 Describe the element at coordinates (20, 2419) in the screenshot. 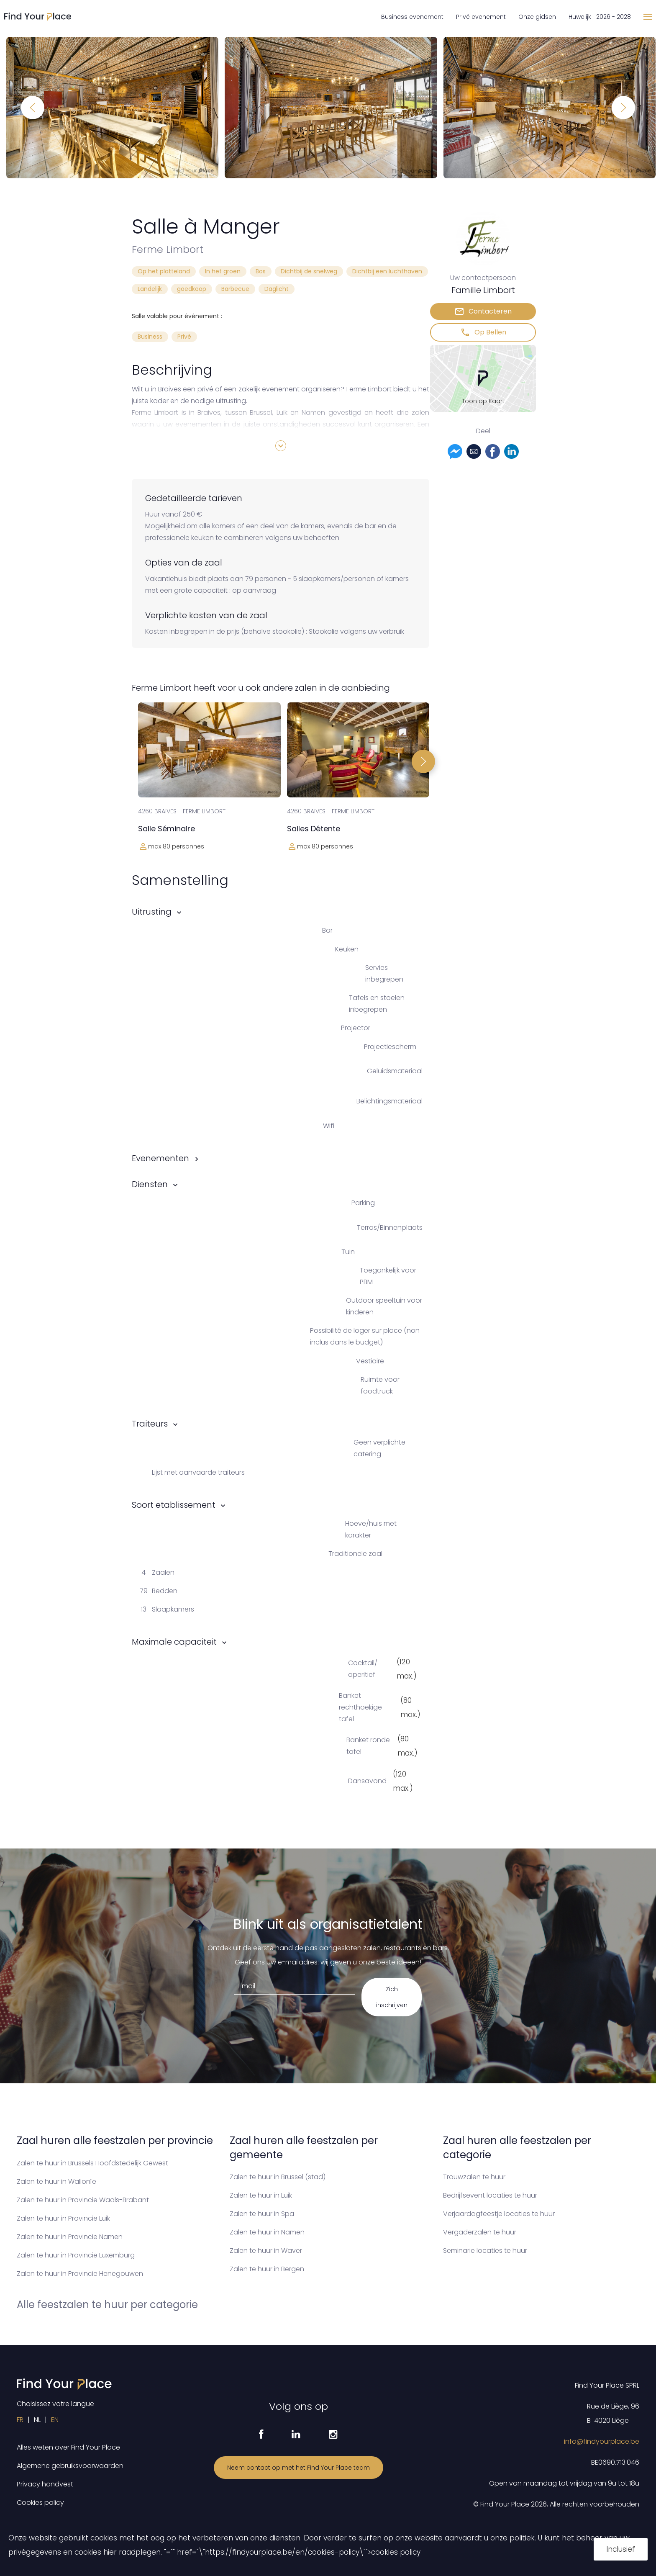

I see `FR` at that location.